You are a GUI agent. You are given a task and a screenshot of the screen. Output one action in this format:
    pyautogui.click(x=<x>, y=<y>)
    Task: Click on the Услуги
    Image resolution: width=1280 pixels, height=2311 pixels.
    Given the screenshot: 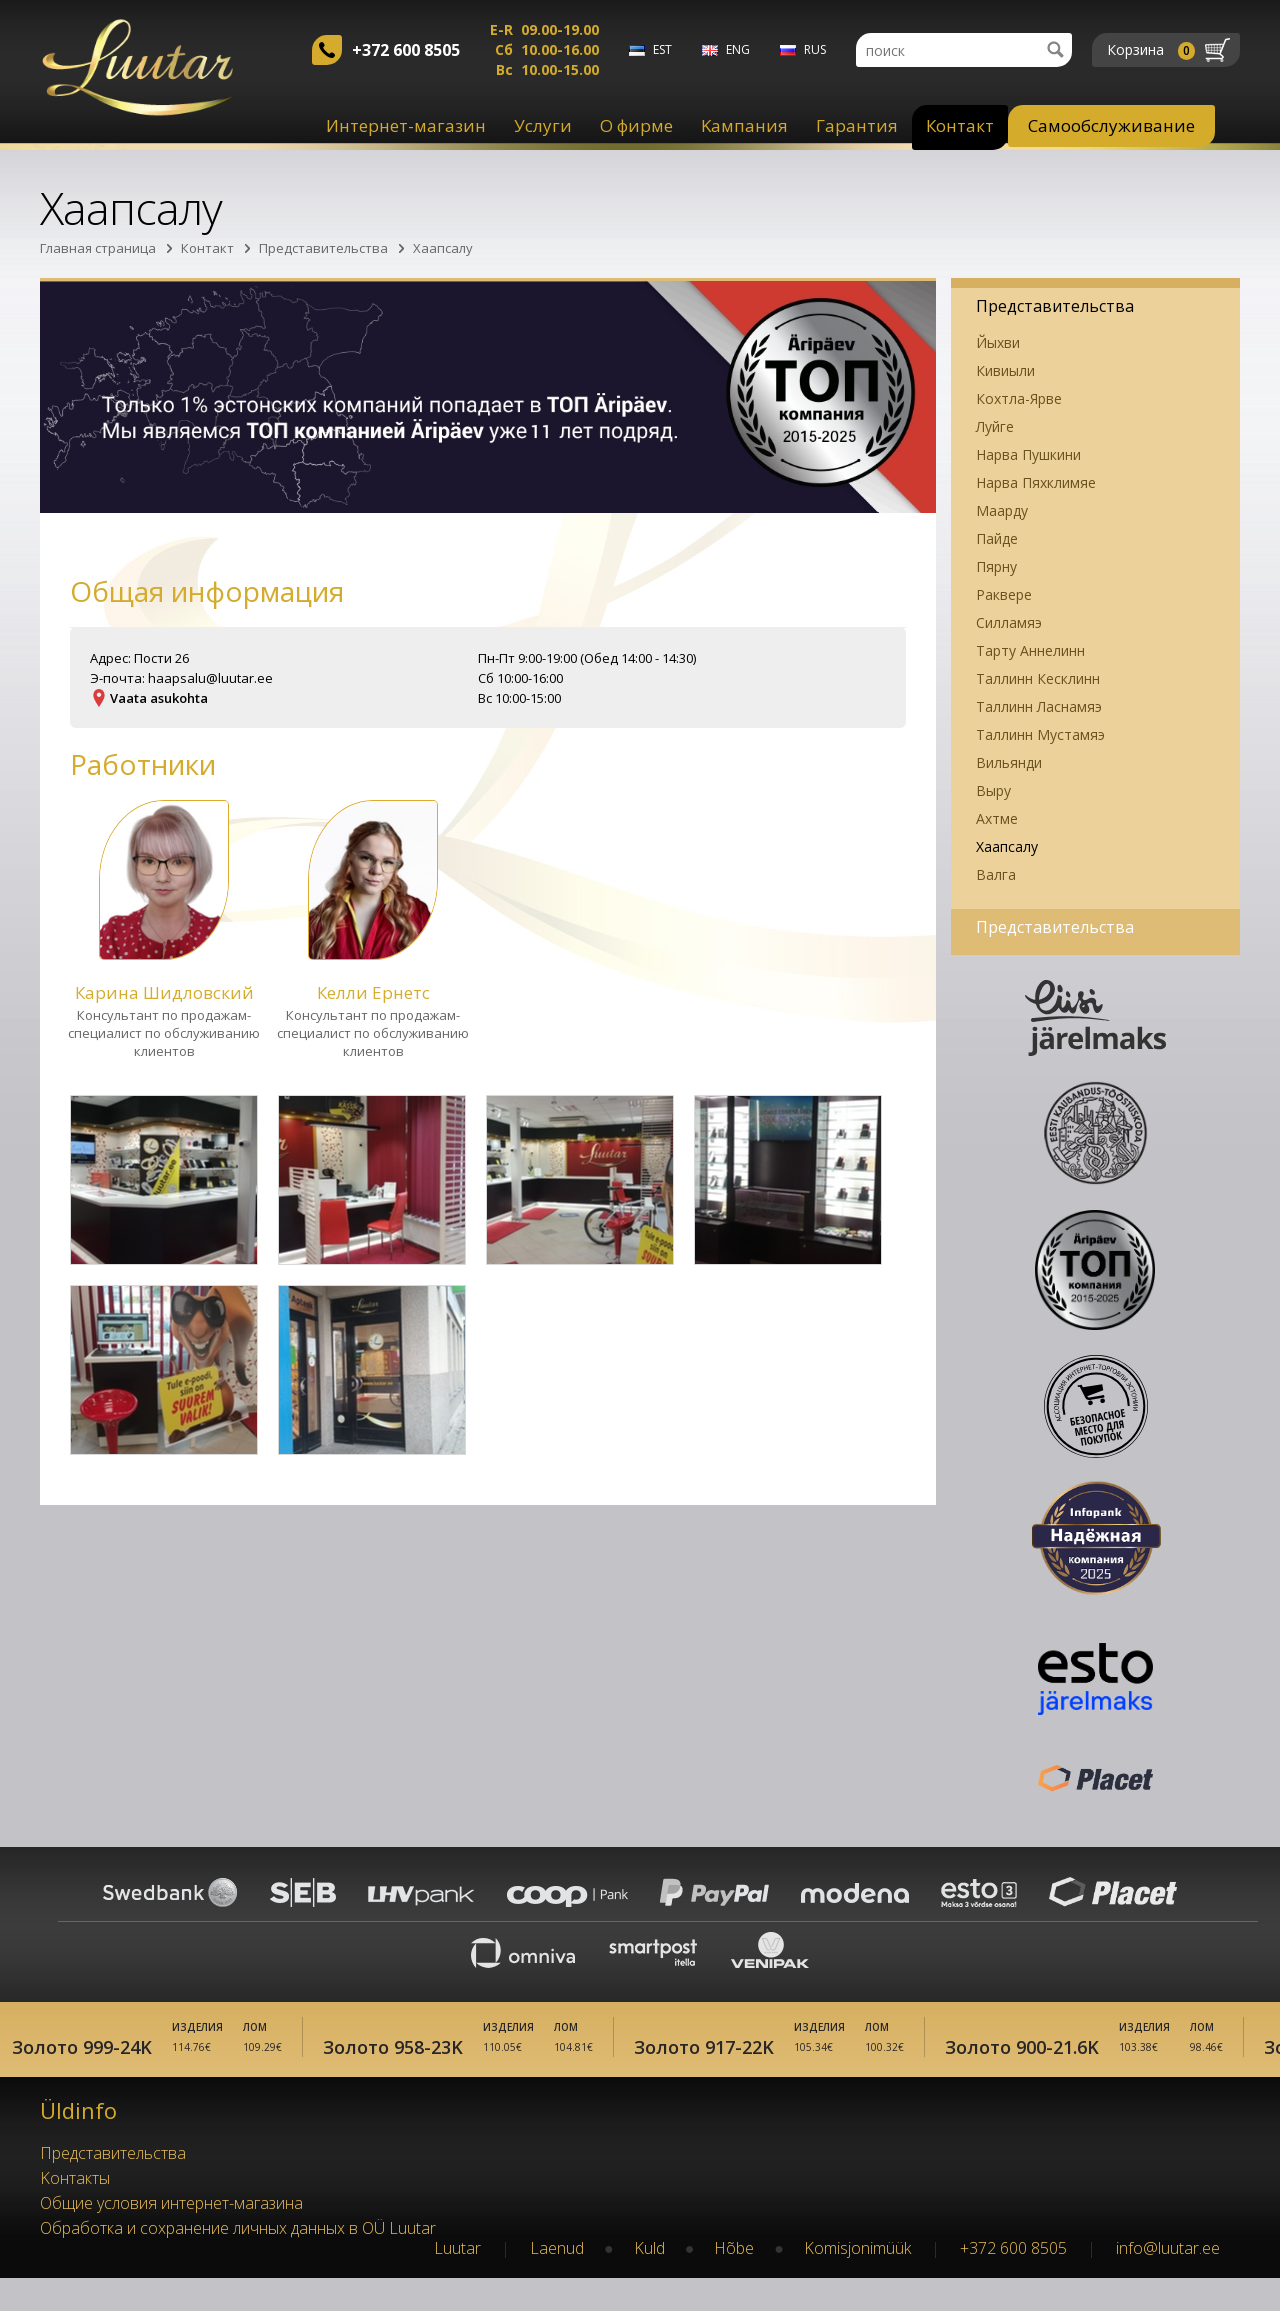 What is the action you would take?
    pyautogui.click(x=543, y=125)
    